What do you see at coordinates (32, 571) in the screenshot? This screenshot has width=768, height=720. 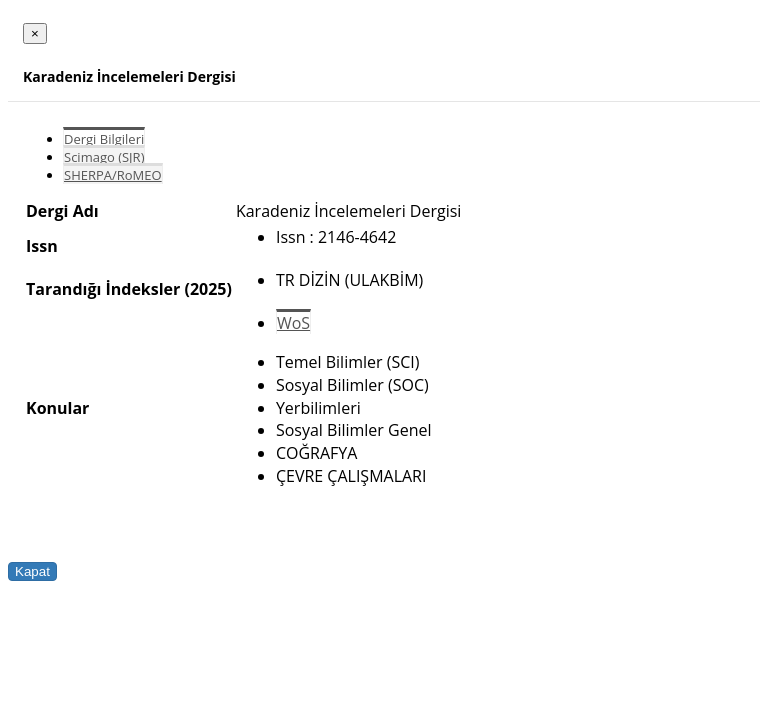 I see `Kapat` at bounding box center [32, 571].